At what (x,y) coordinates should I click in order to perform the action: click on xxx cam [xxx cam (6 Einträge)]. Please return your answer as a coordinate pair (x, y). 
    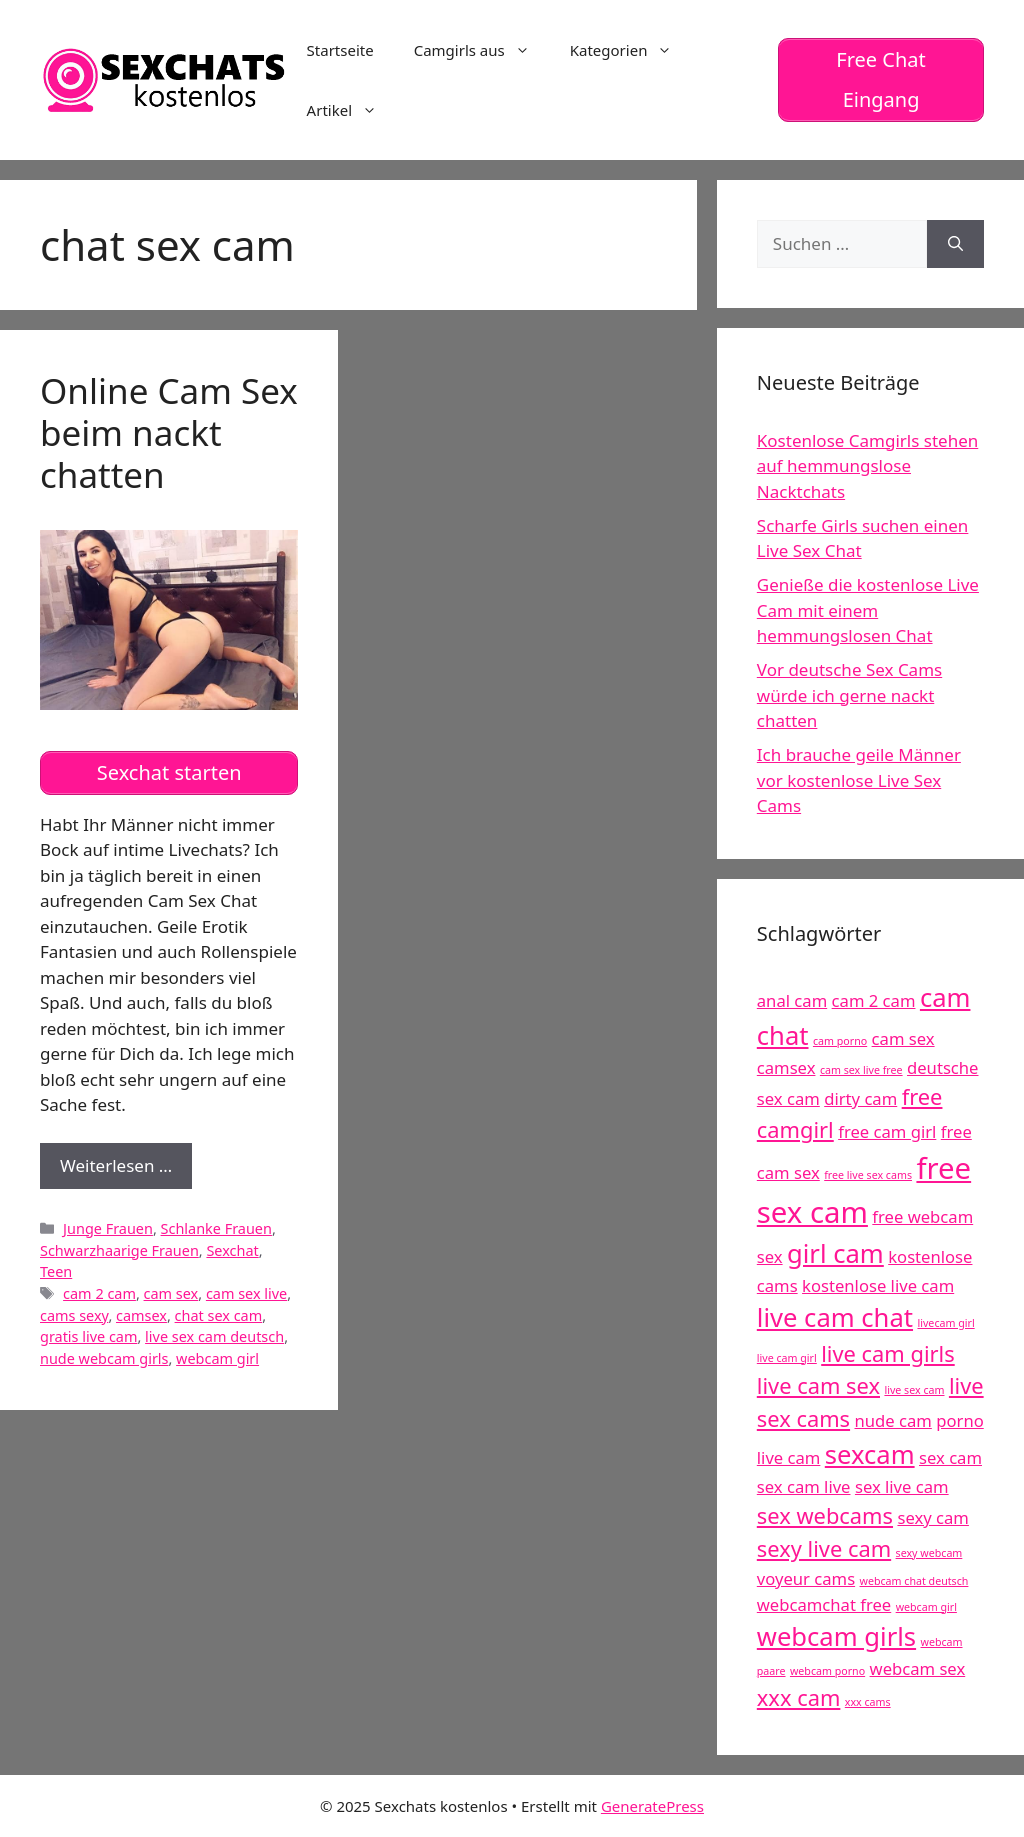
    Looking at the image, I should click on (799, 1697).